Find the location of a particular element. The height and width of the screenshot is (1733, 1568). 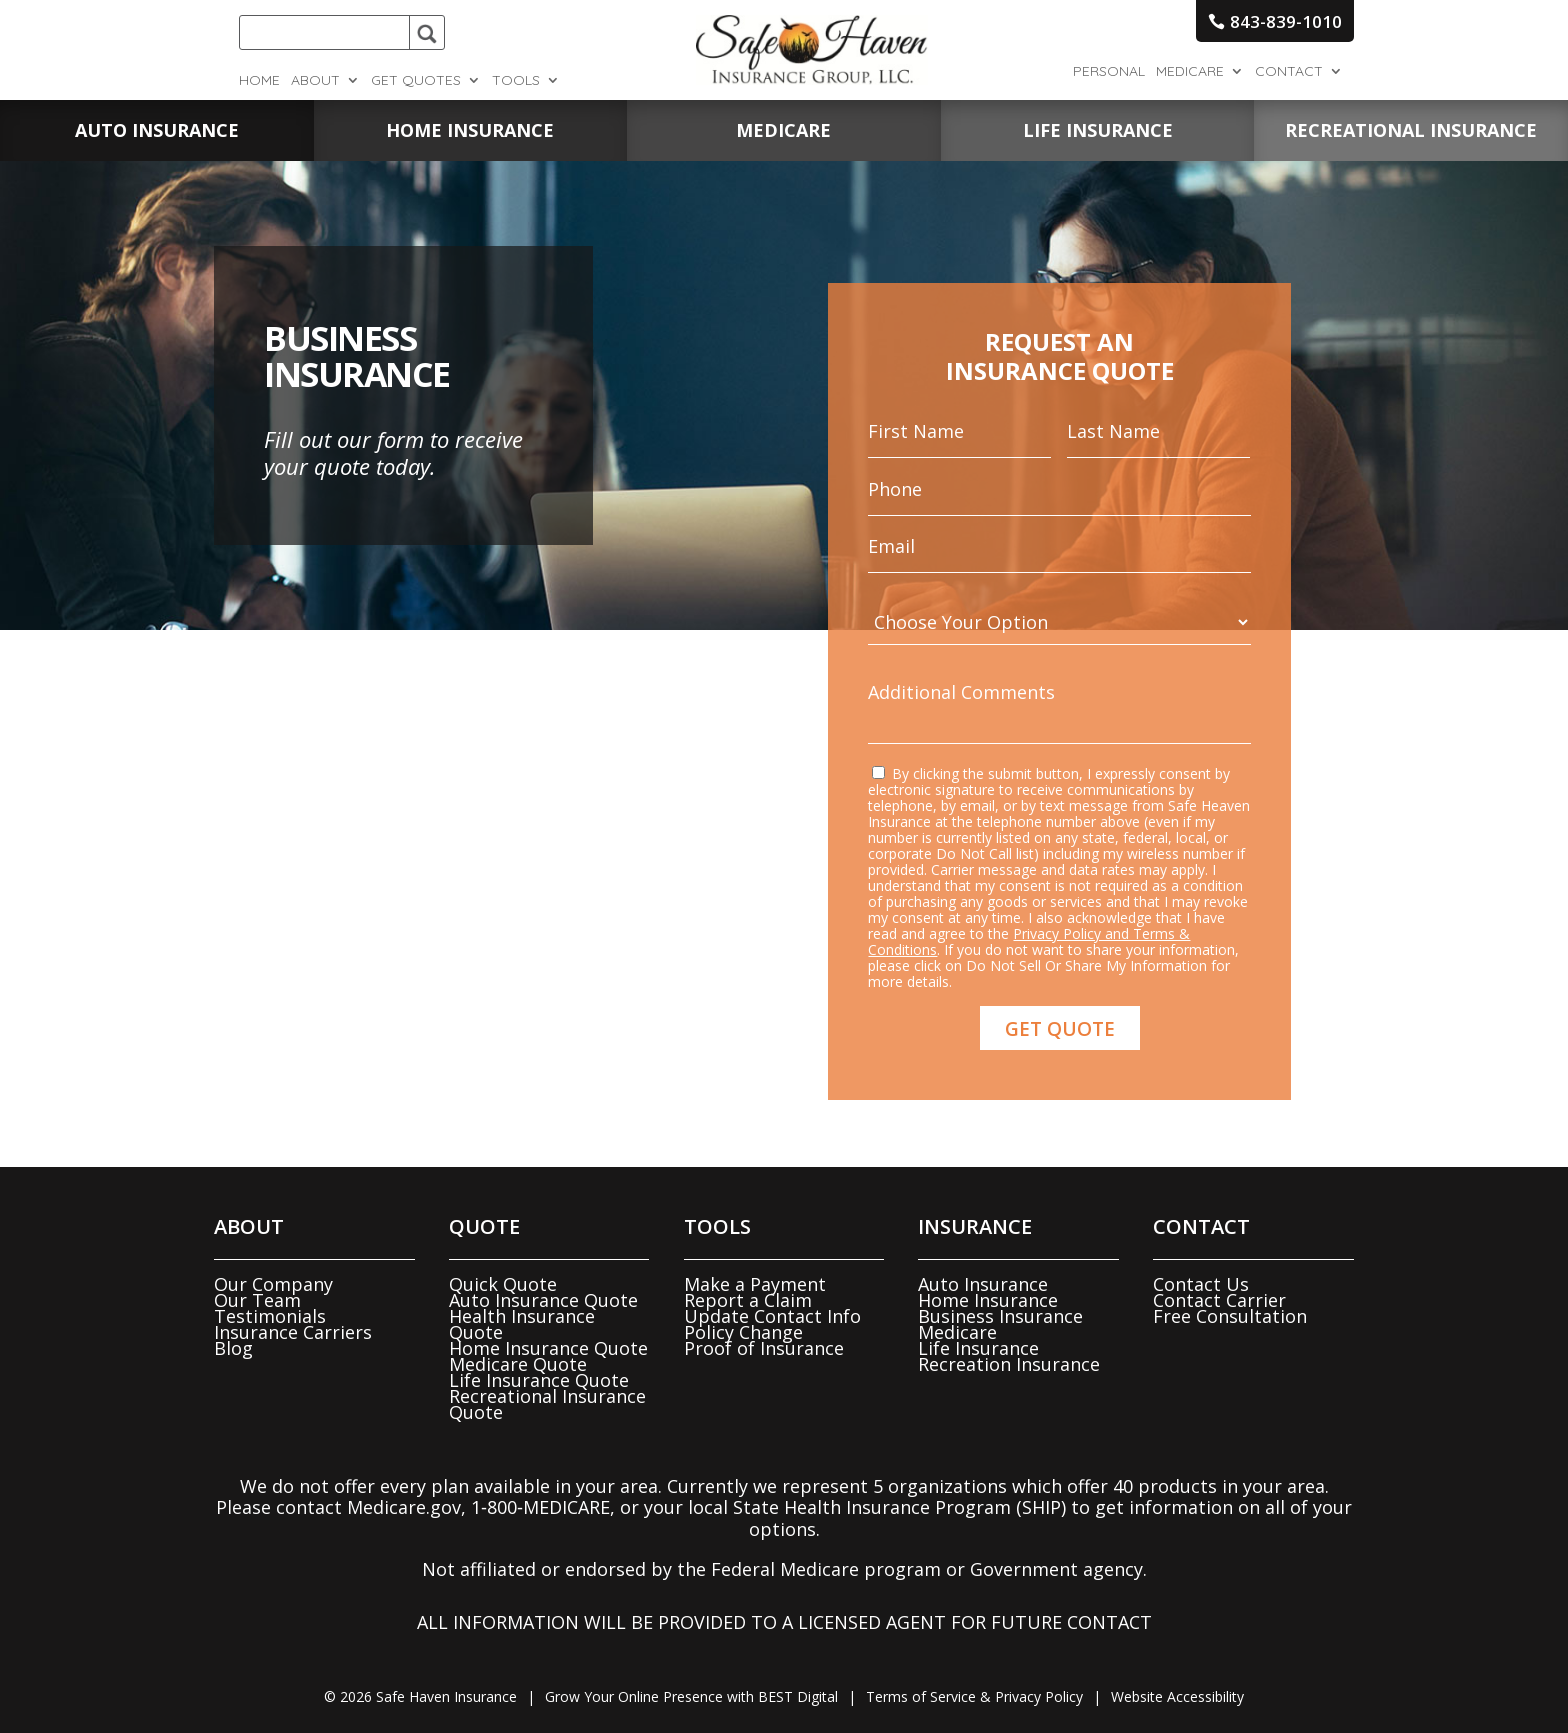

Report a Claim is located at coordinates (748, 1300).